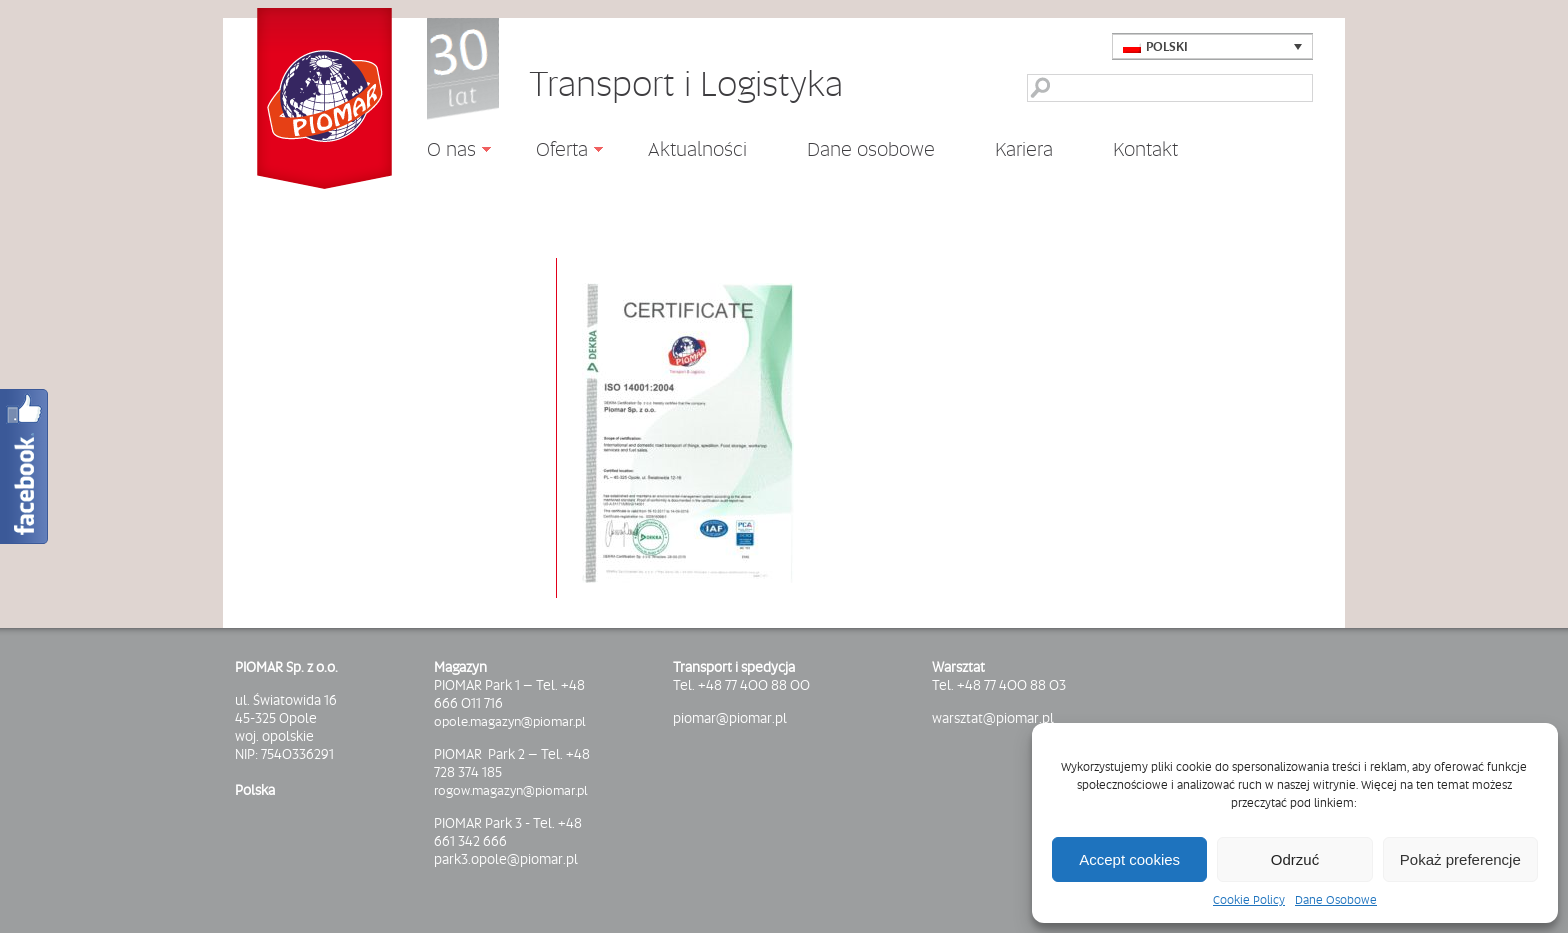 The width and height of the screenshot is (1568, 933). Describe the element at coordinates (993, 718) in the screenshot. I see `warsztat@piomar.pl` at that location.